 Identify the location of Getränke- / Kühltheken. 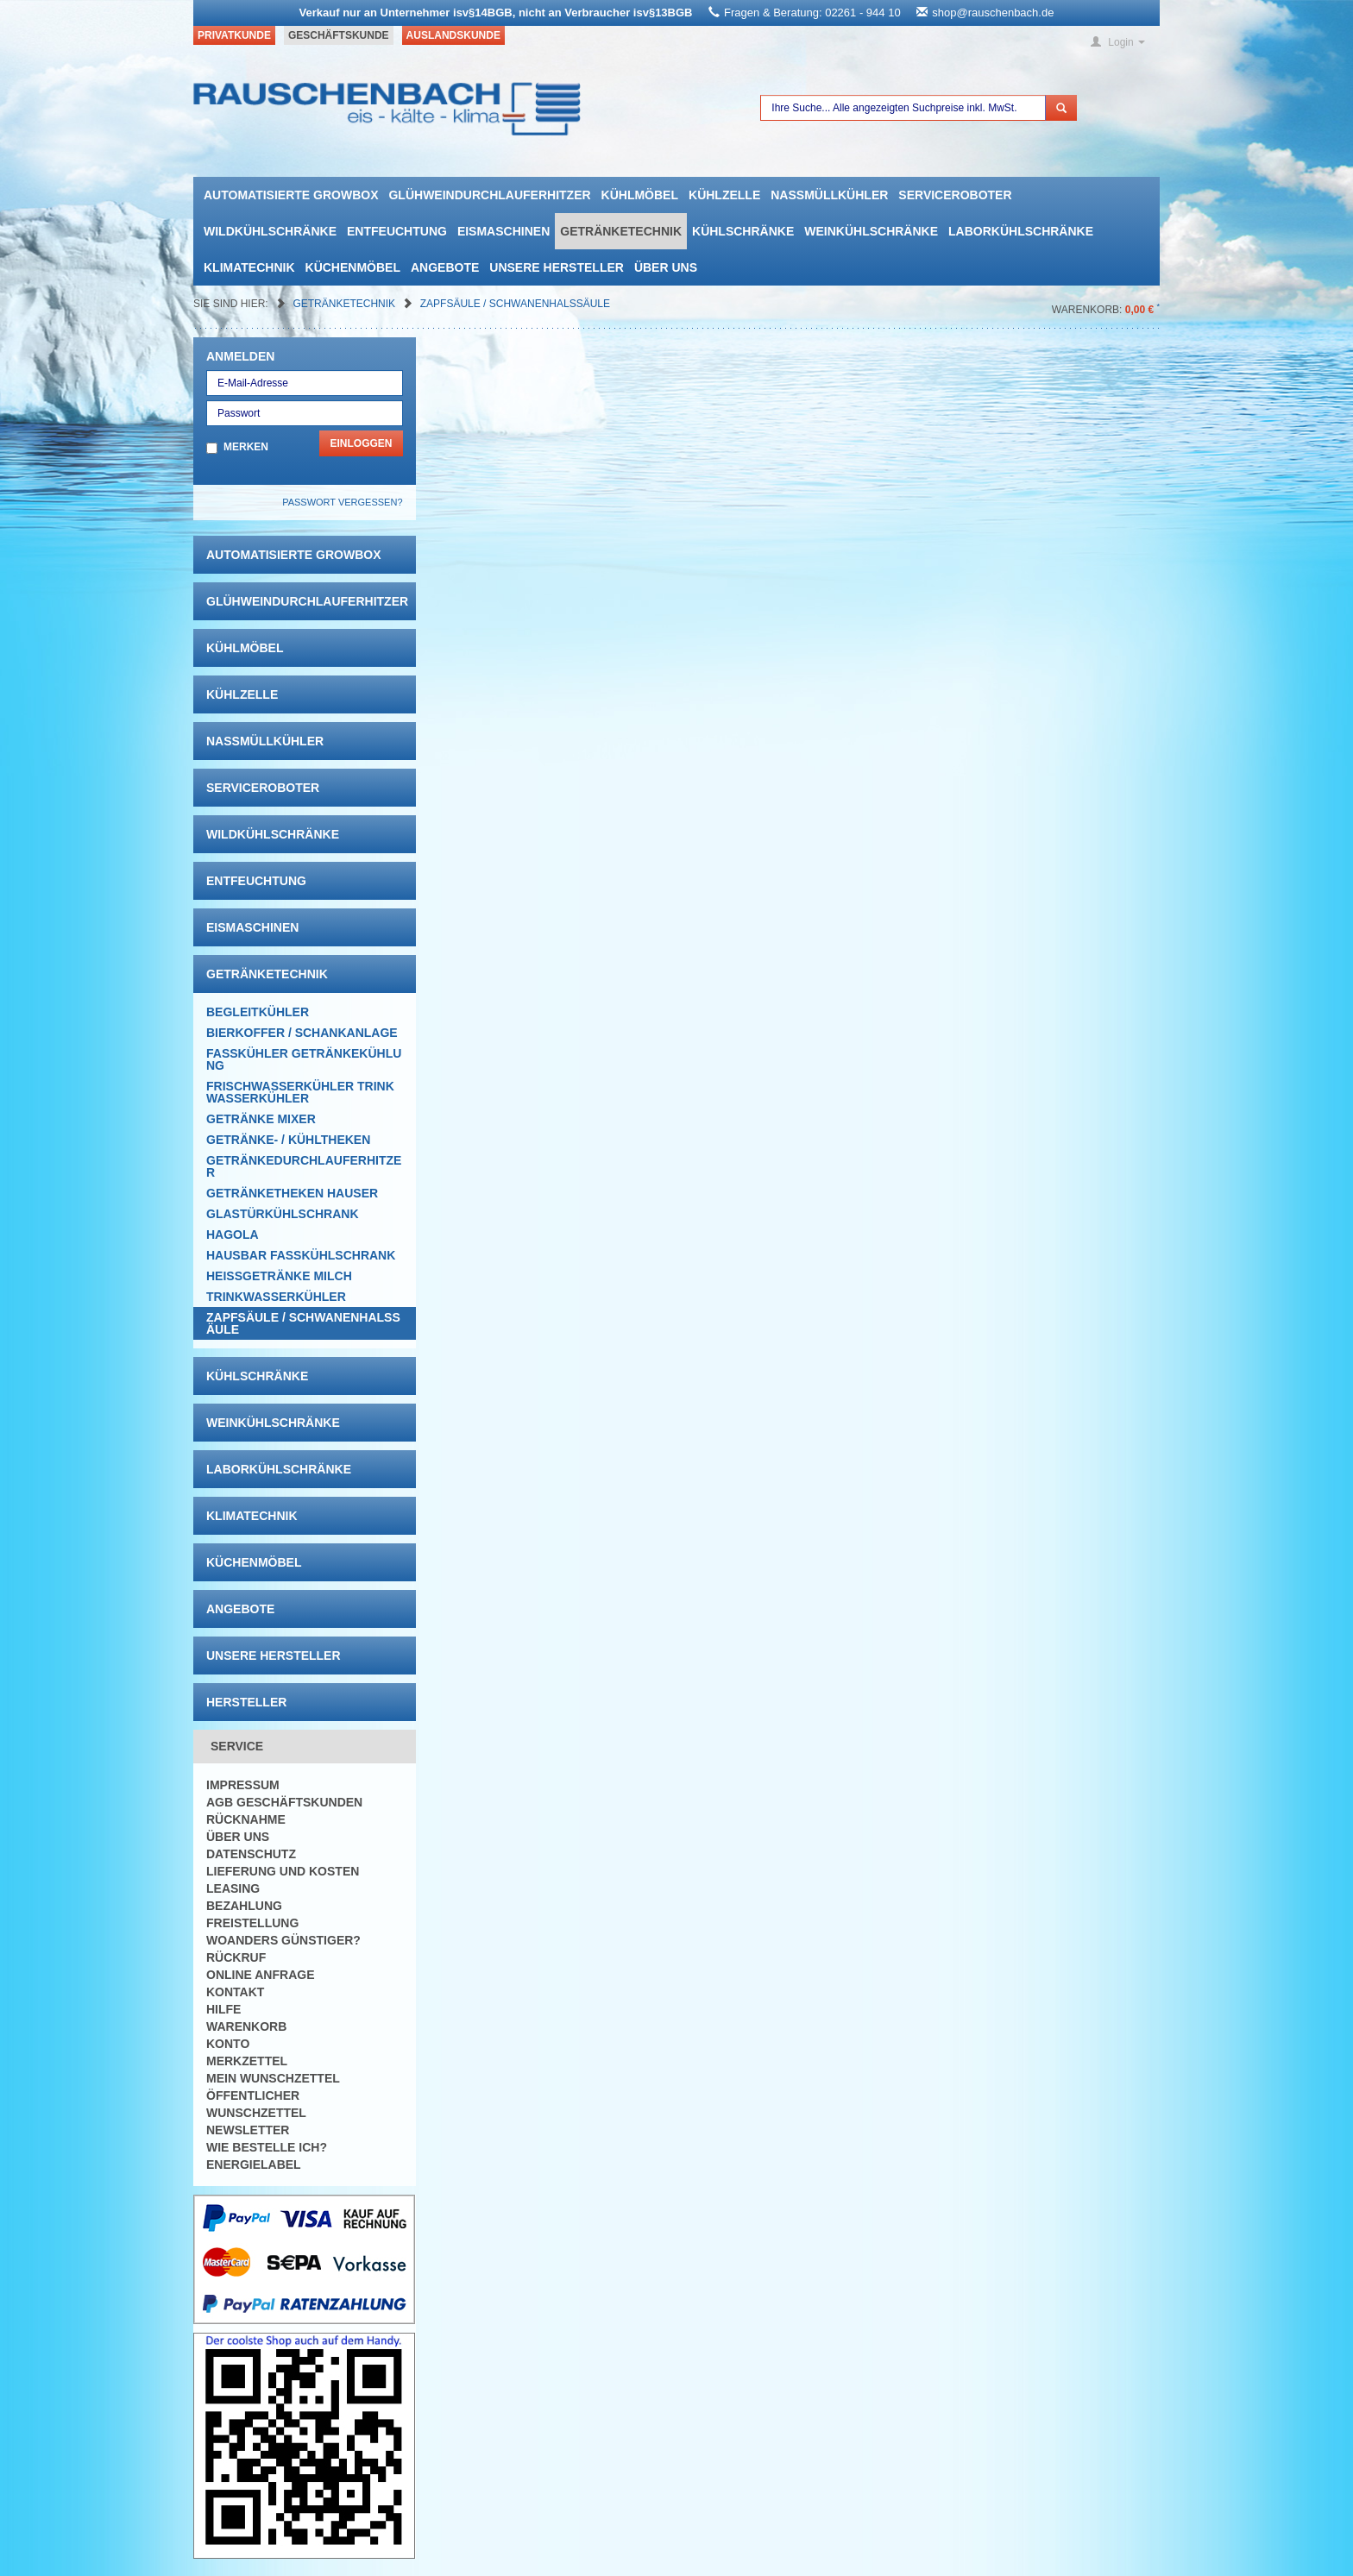
(288, 1140).